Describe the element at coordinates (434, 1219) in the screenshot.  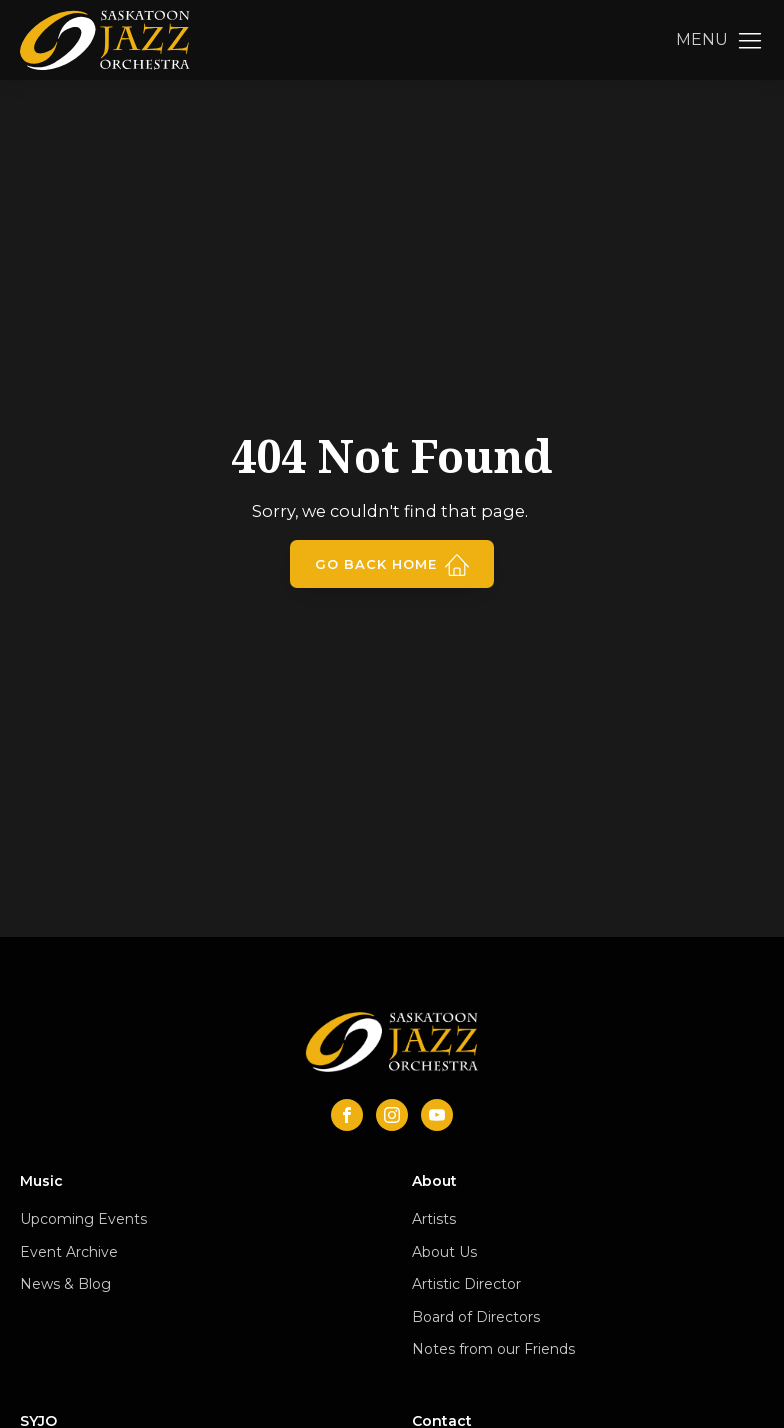
I see `Artists` at that location.